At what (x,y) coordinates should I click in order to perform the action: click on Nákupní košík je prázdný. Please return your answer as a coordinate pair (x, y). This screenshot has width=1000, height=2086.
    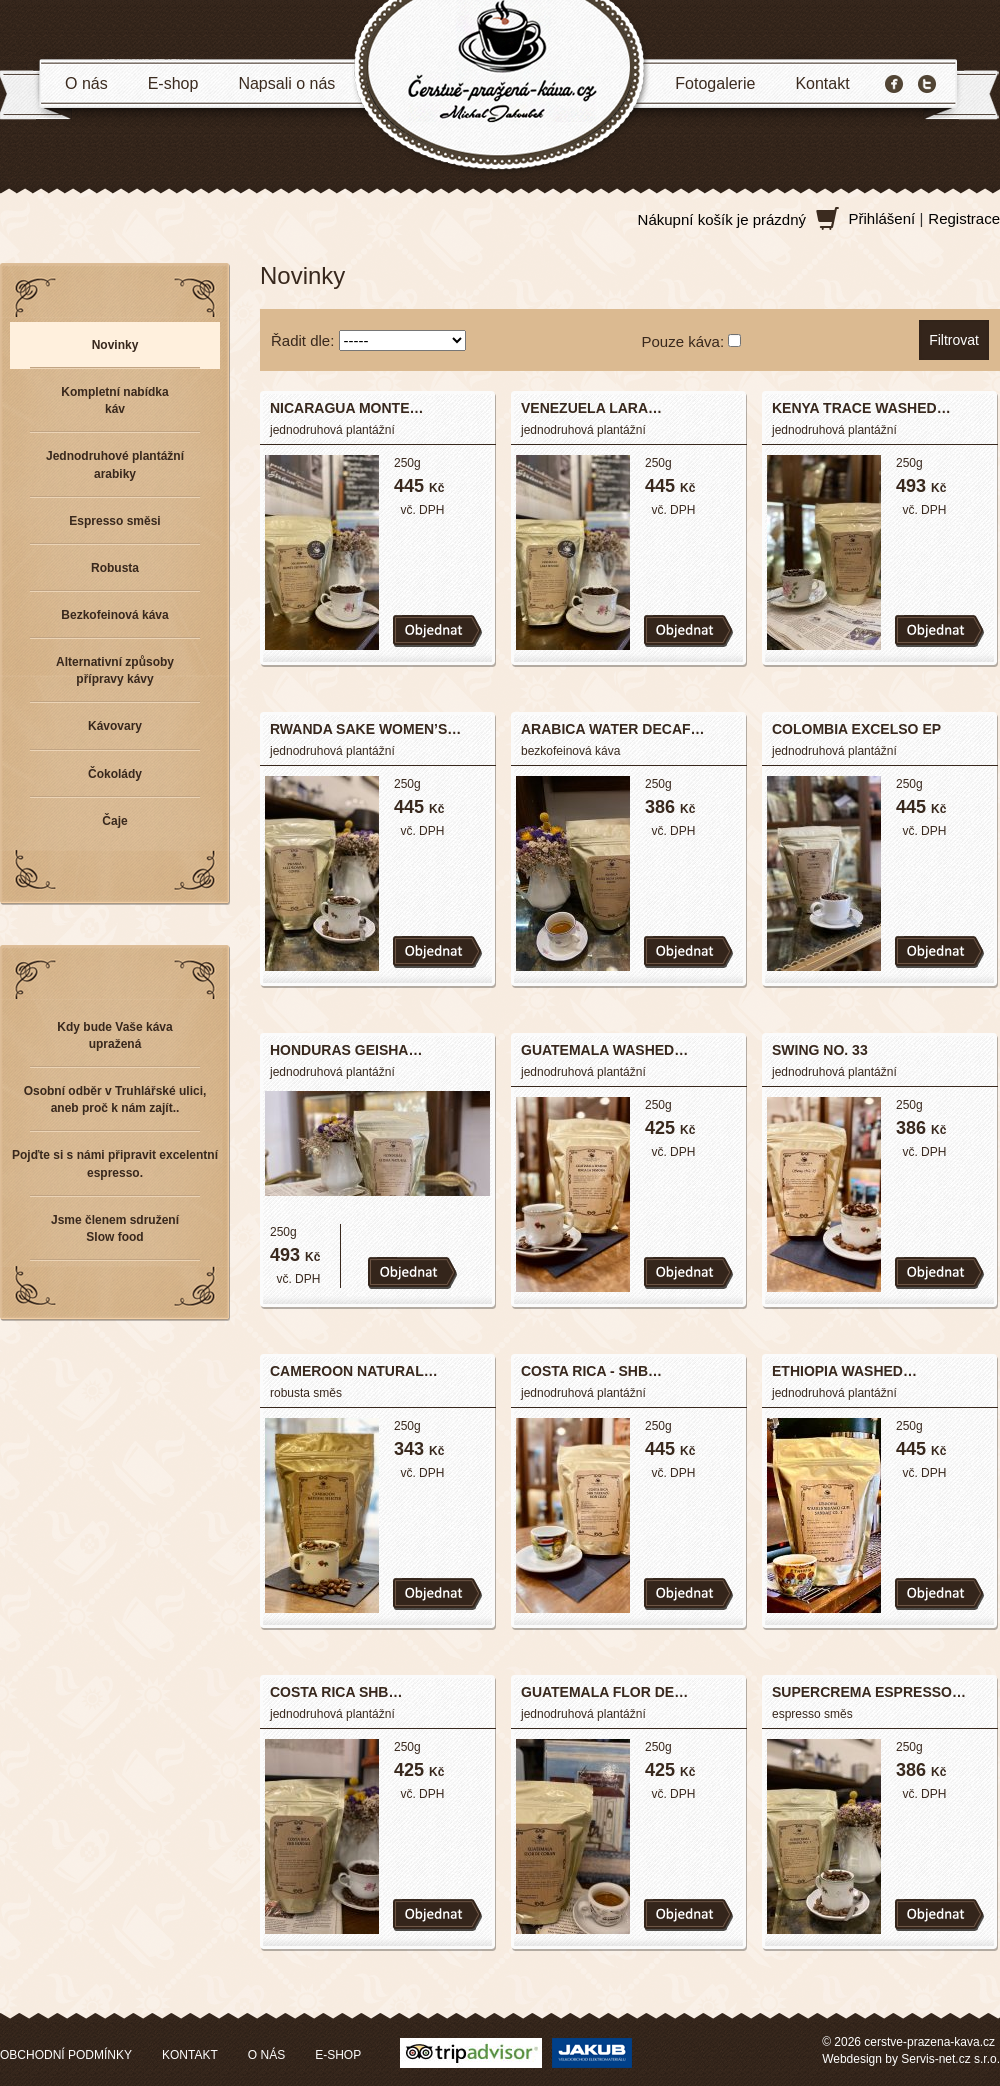
    Looking at the image, I should click on (722, 219).